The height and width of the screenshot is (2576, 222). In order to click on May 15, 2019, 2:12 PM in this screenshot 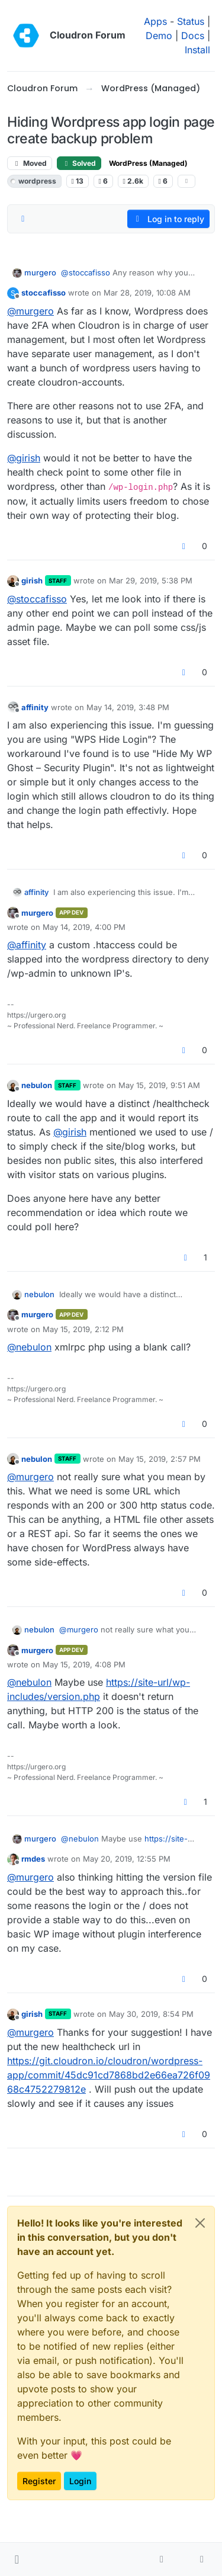, I will do `click(83, 1329)`.